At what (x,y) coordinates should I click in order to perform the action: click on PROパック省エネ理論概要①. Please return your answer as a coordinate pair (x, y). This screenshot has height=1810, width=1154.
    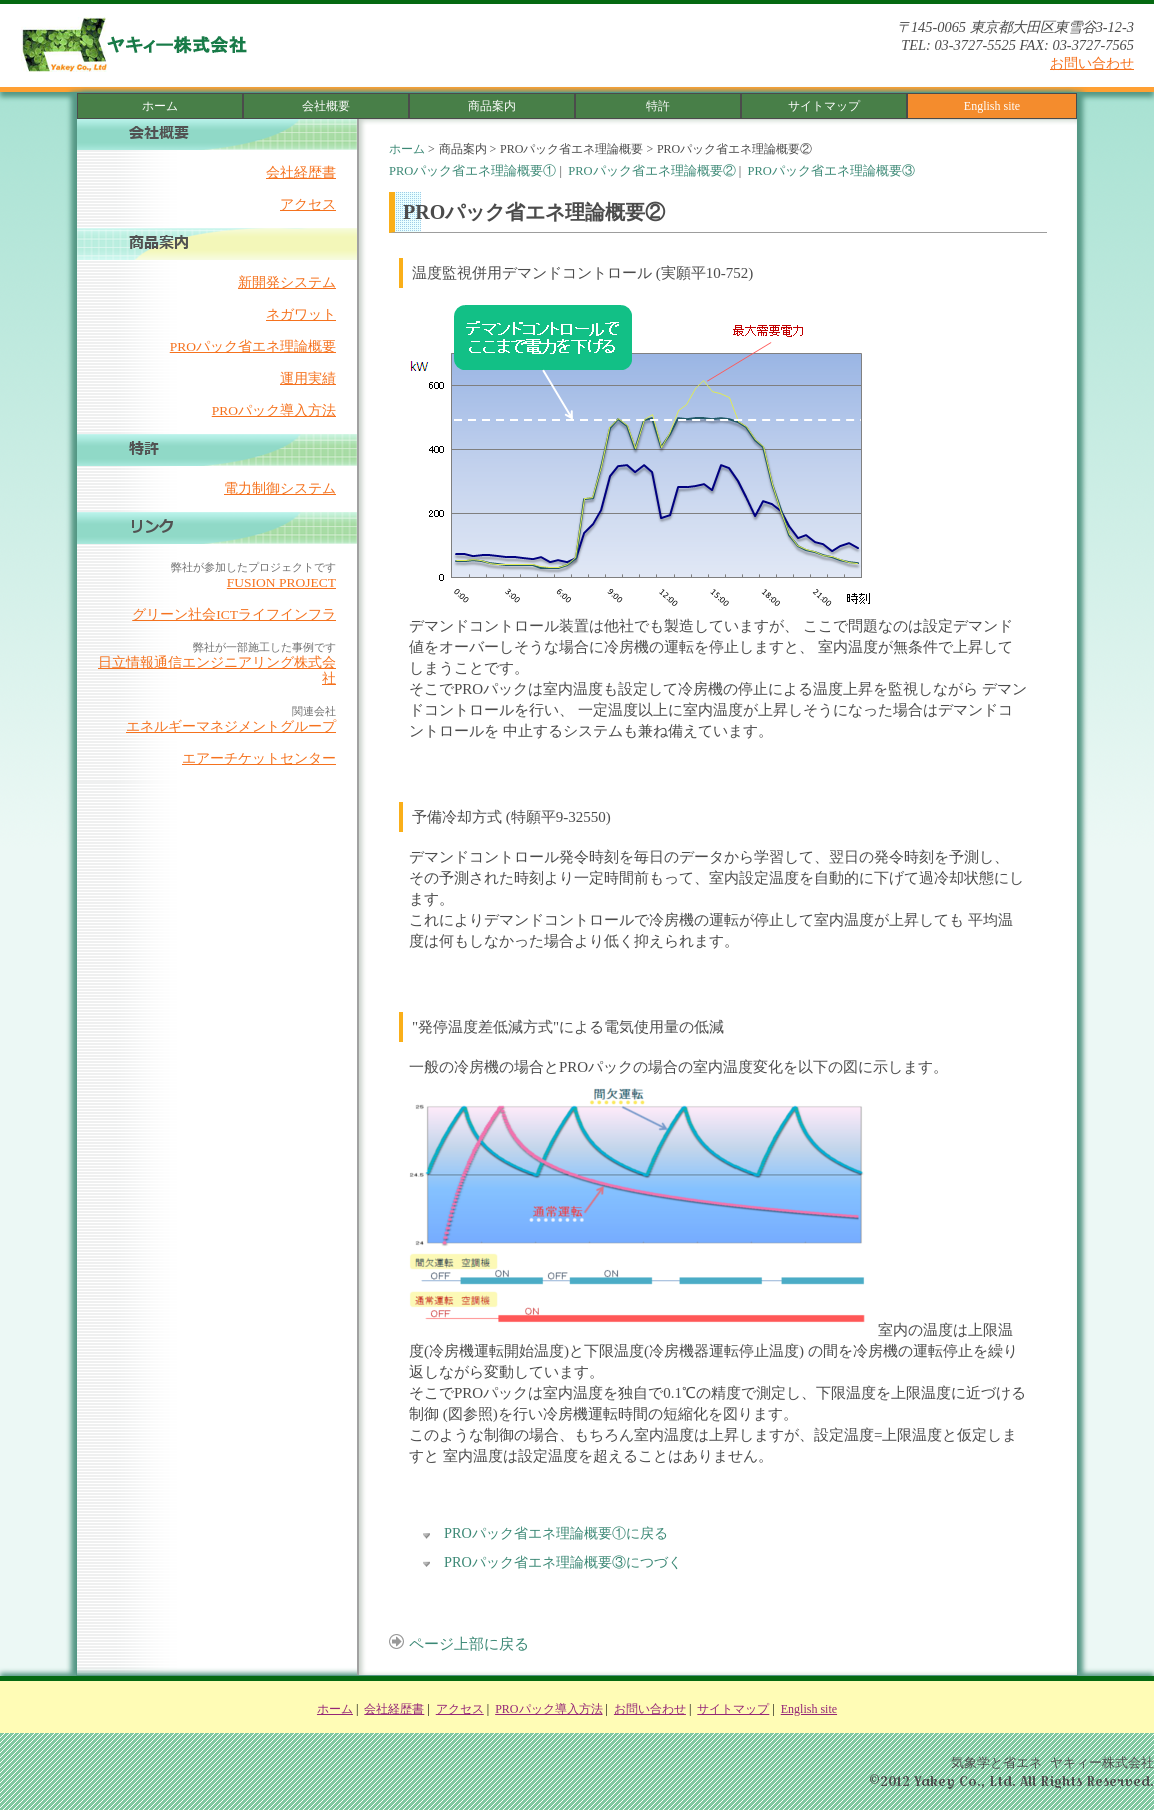
    Looking at the image, I should click on (472, 171).